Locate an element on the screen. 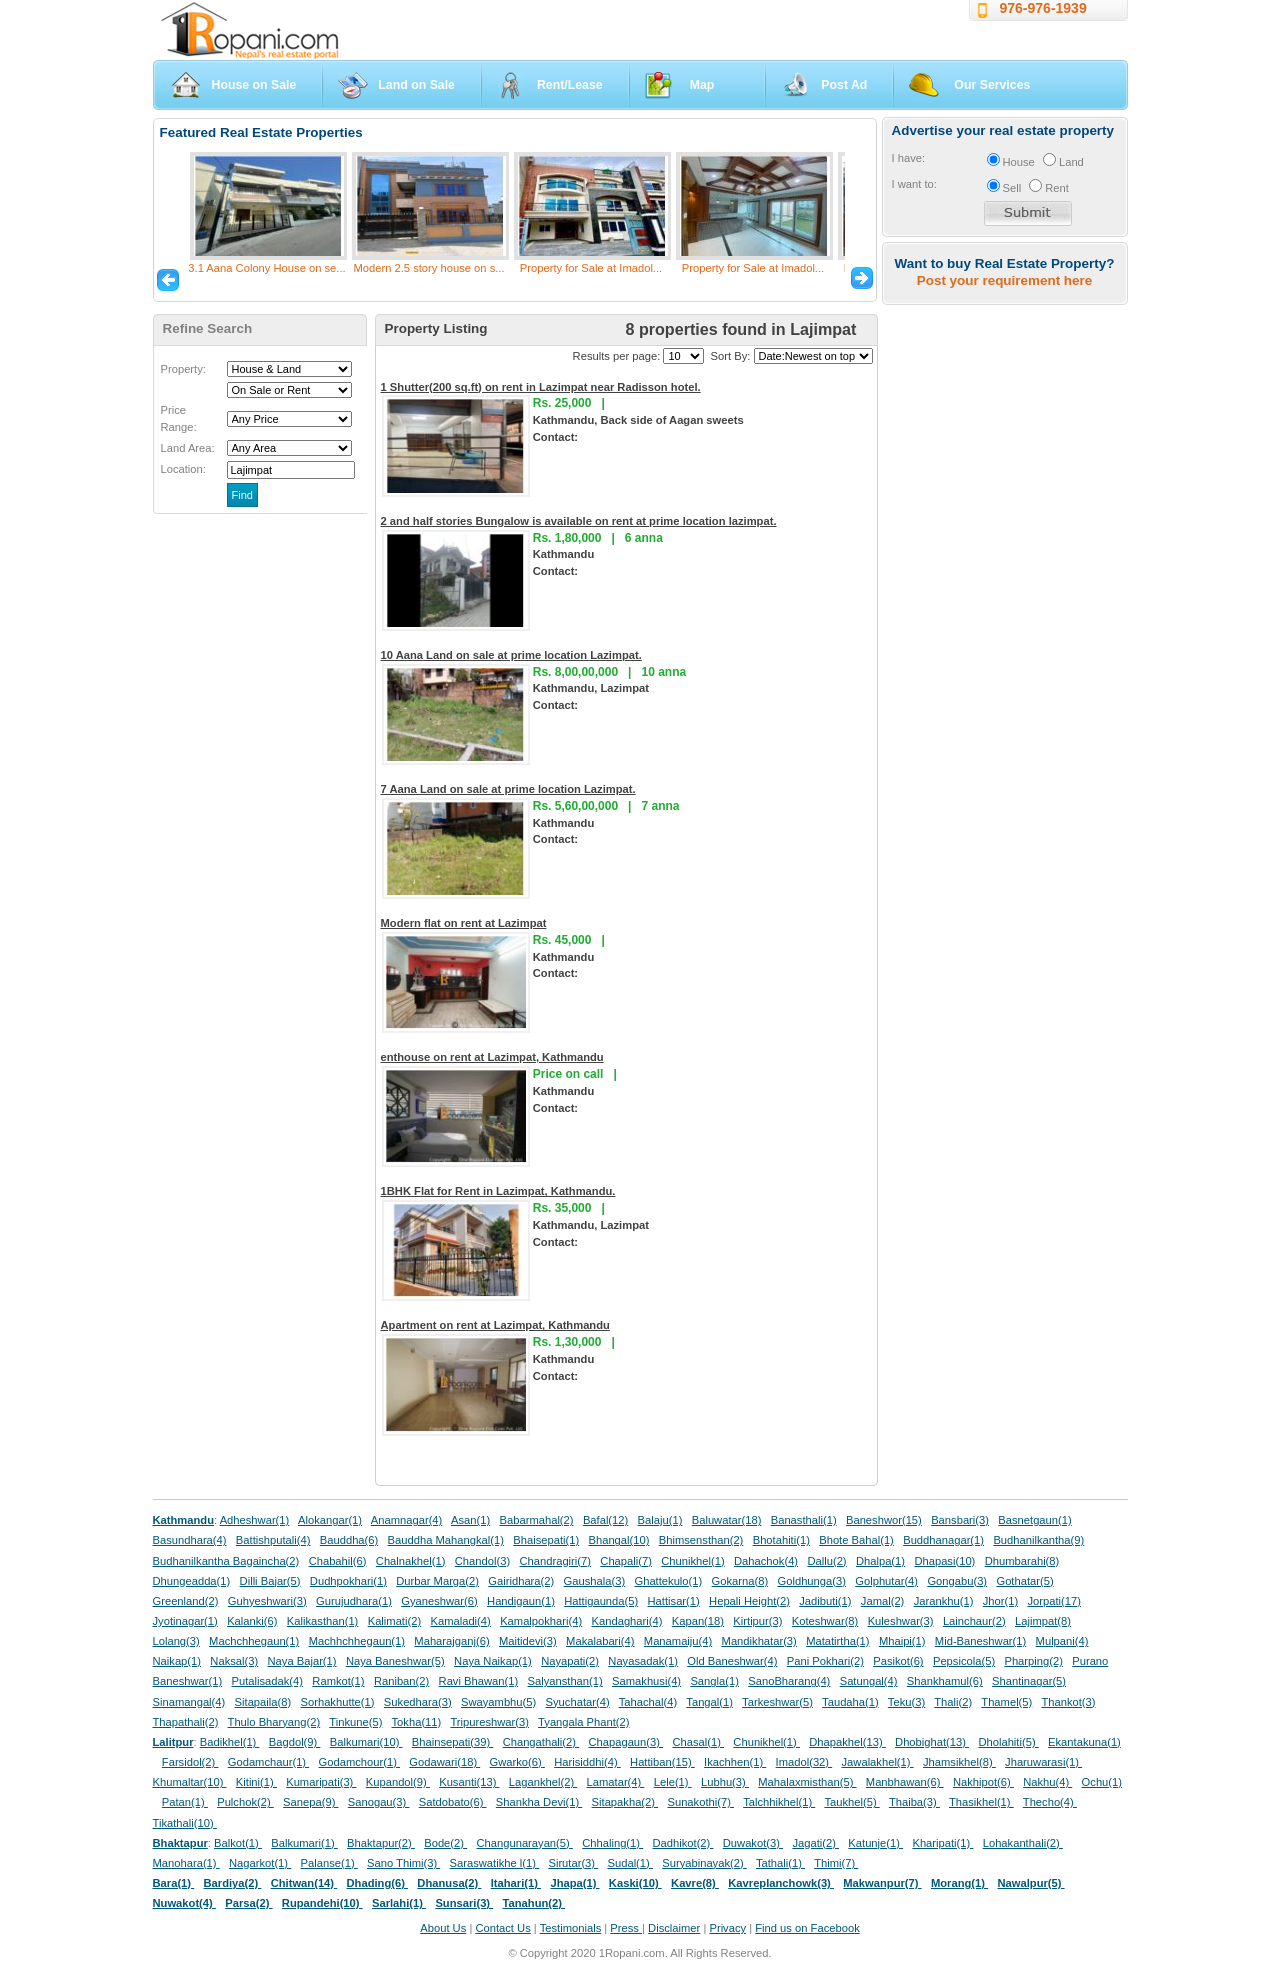 Image resolution: width=1280 pixels, height=1979 pixels. Kathmandu is located at coordinates (184, 1520).